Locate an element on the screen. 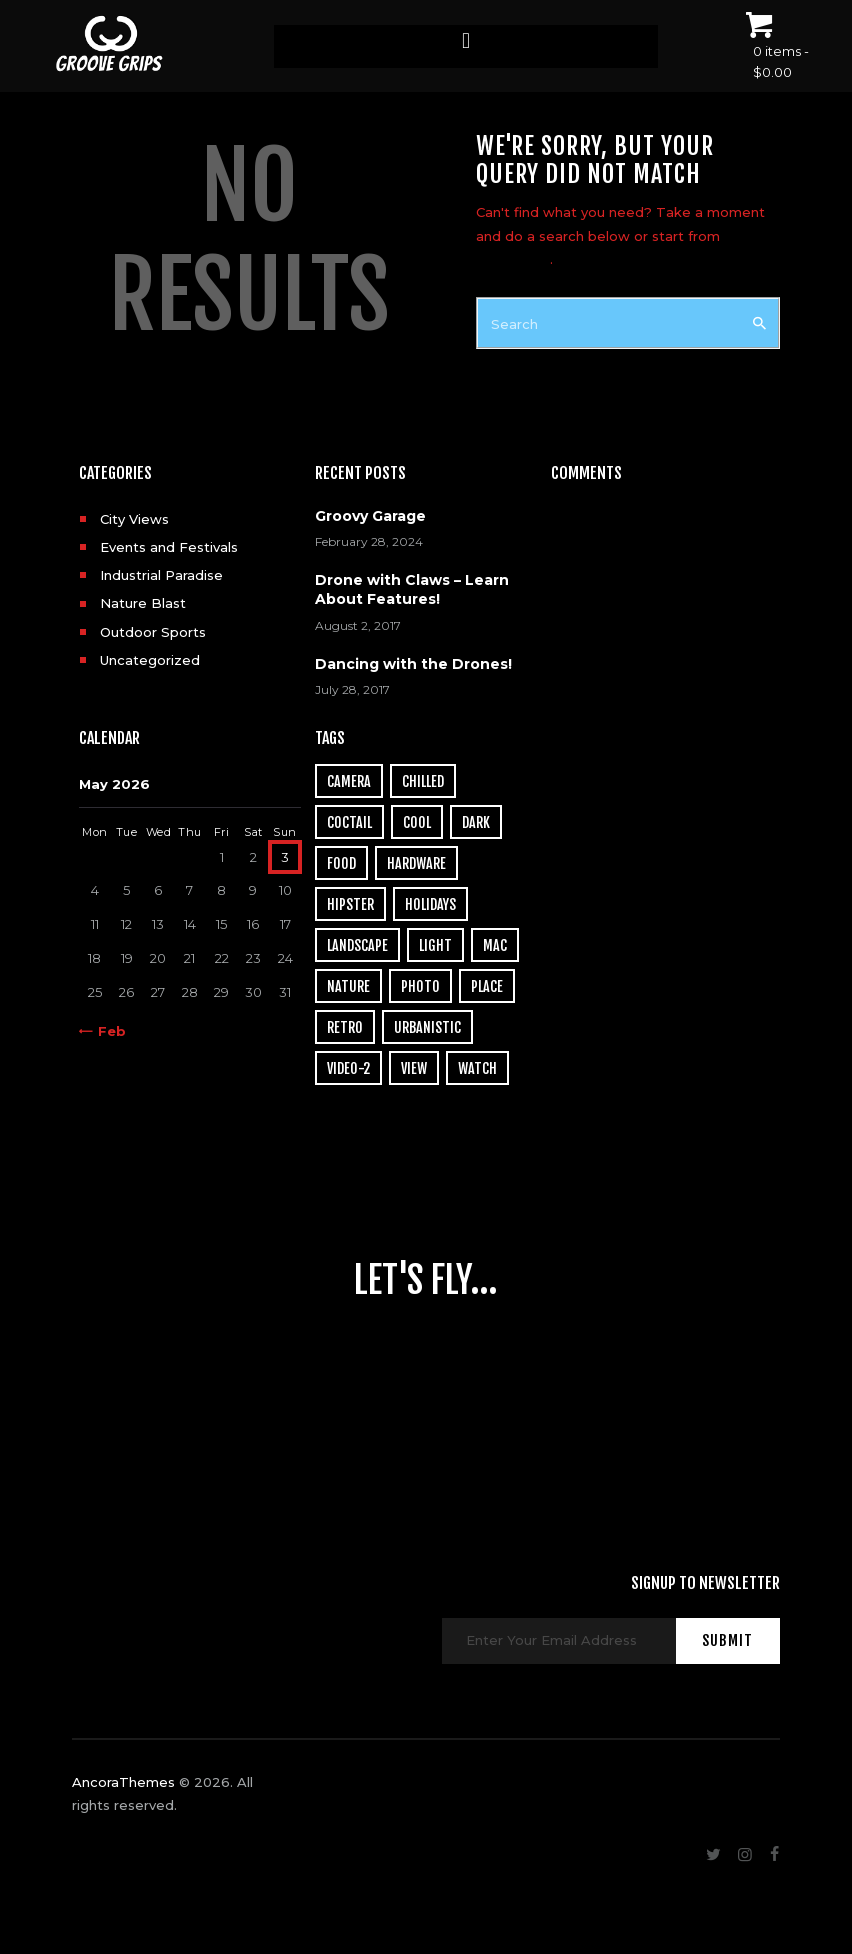 The image size is (852, 1954). July 28, 2017 is located at coordinates (352, 689).